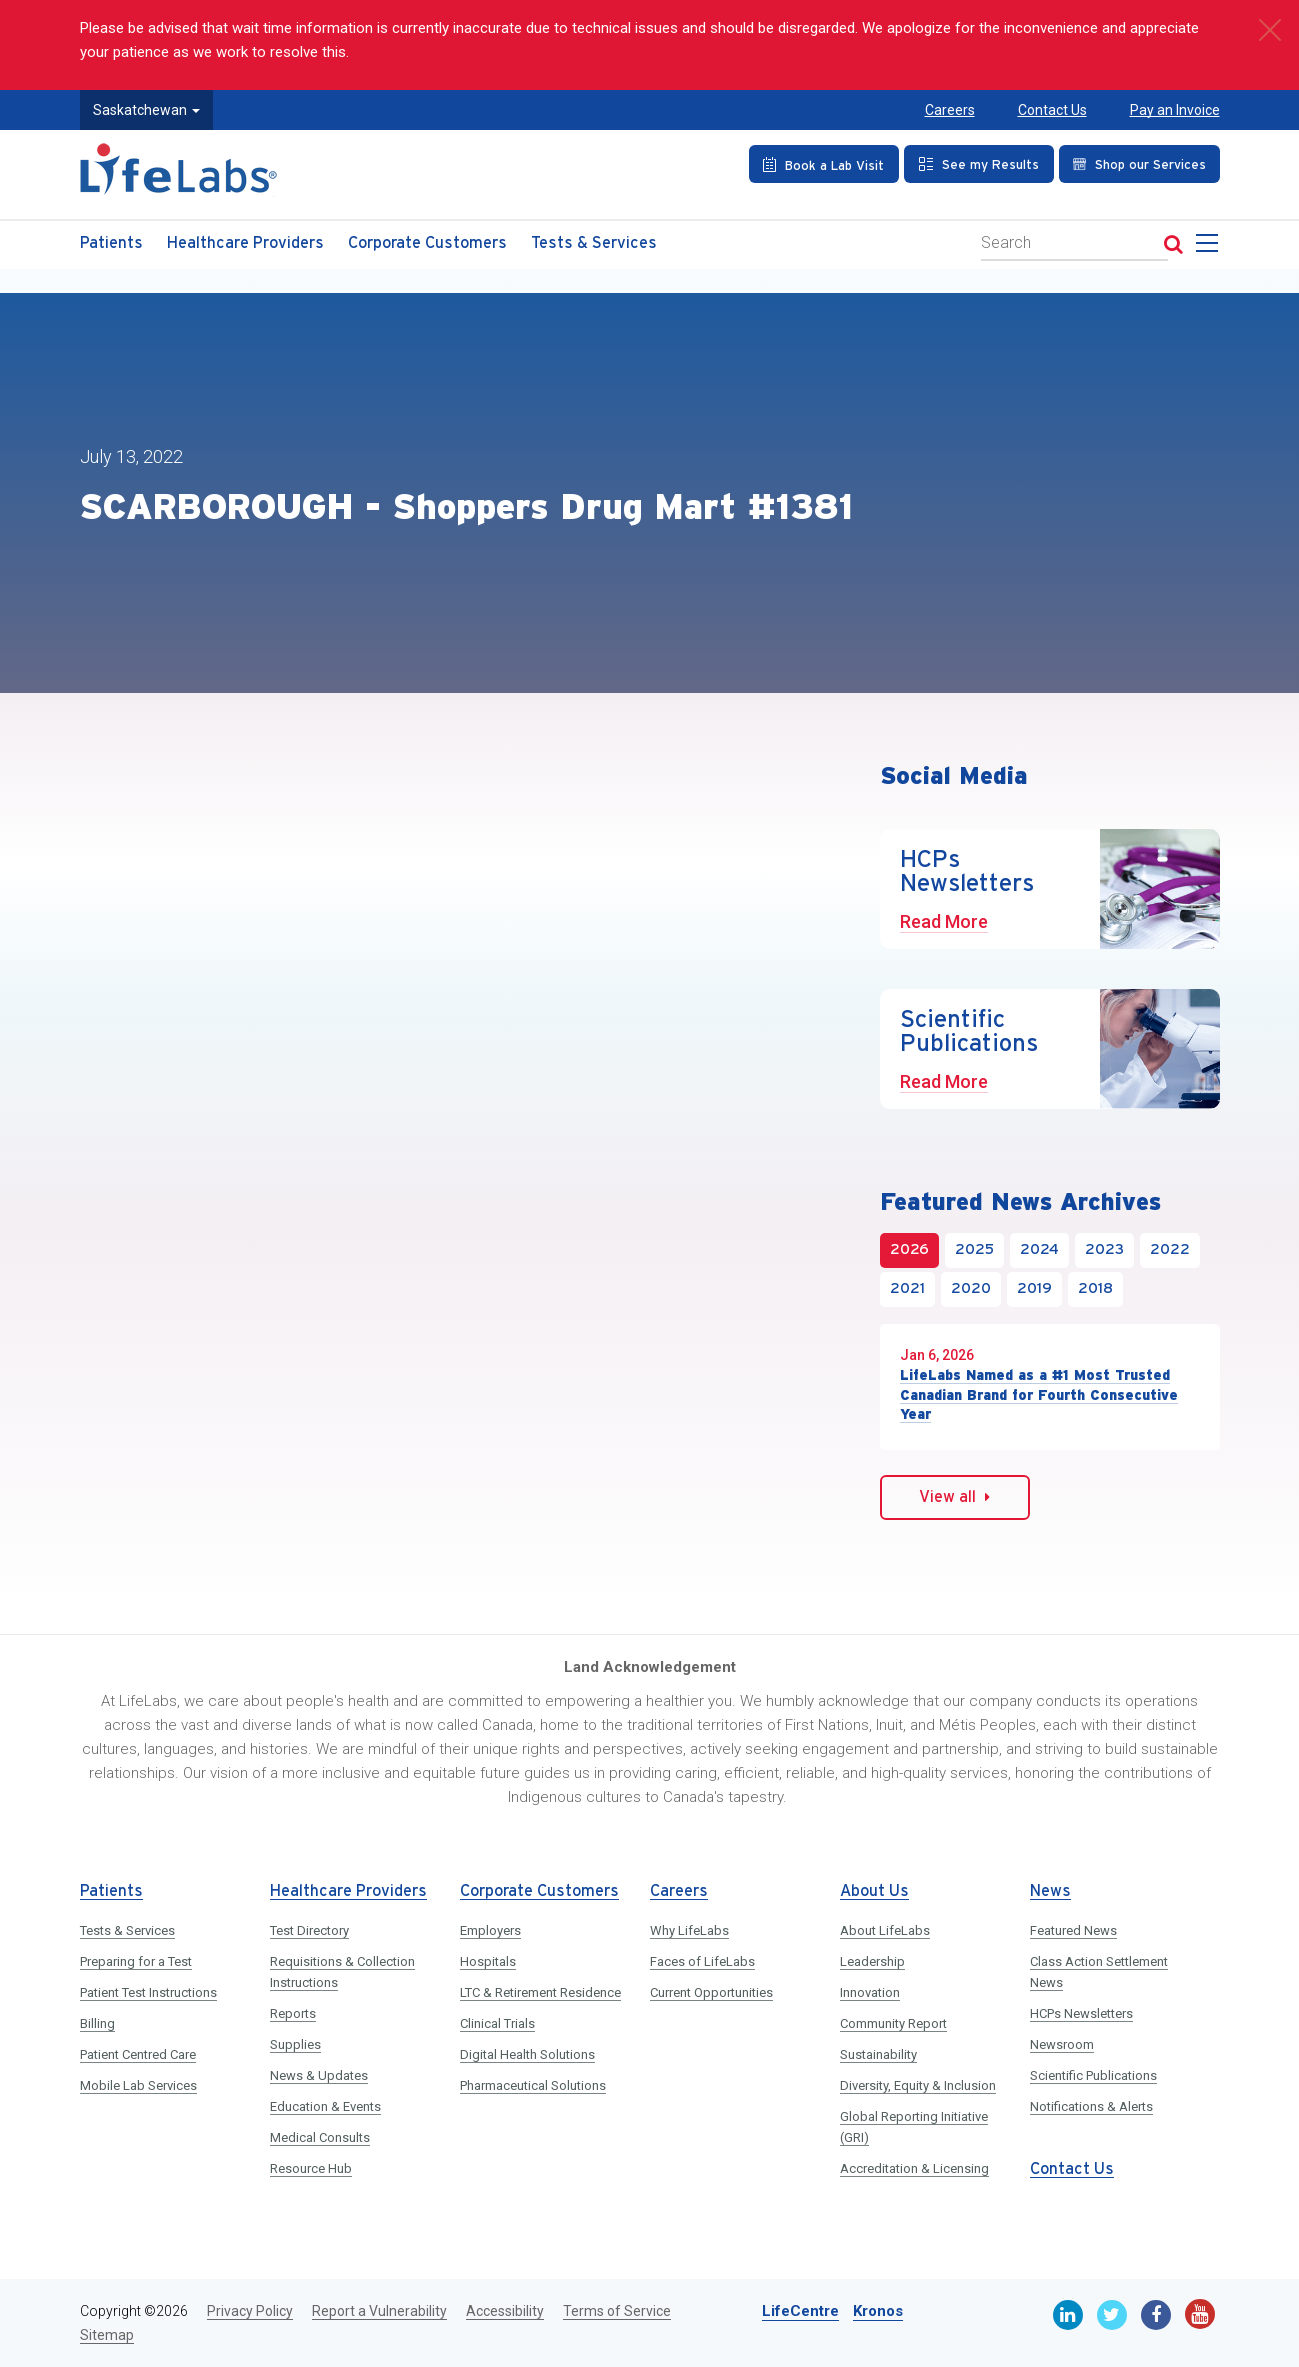 The width and height of the screenshot is (1299, 2367). Describe the element at coordinates (1269, 30) in the screenshot. I see `[close]` at that location.